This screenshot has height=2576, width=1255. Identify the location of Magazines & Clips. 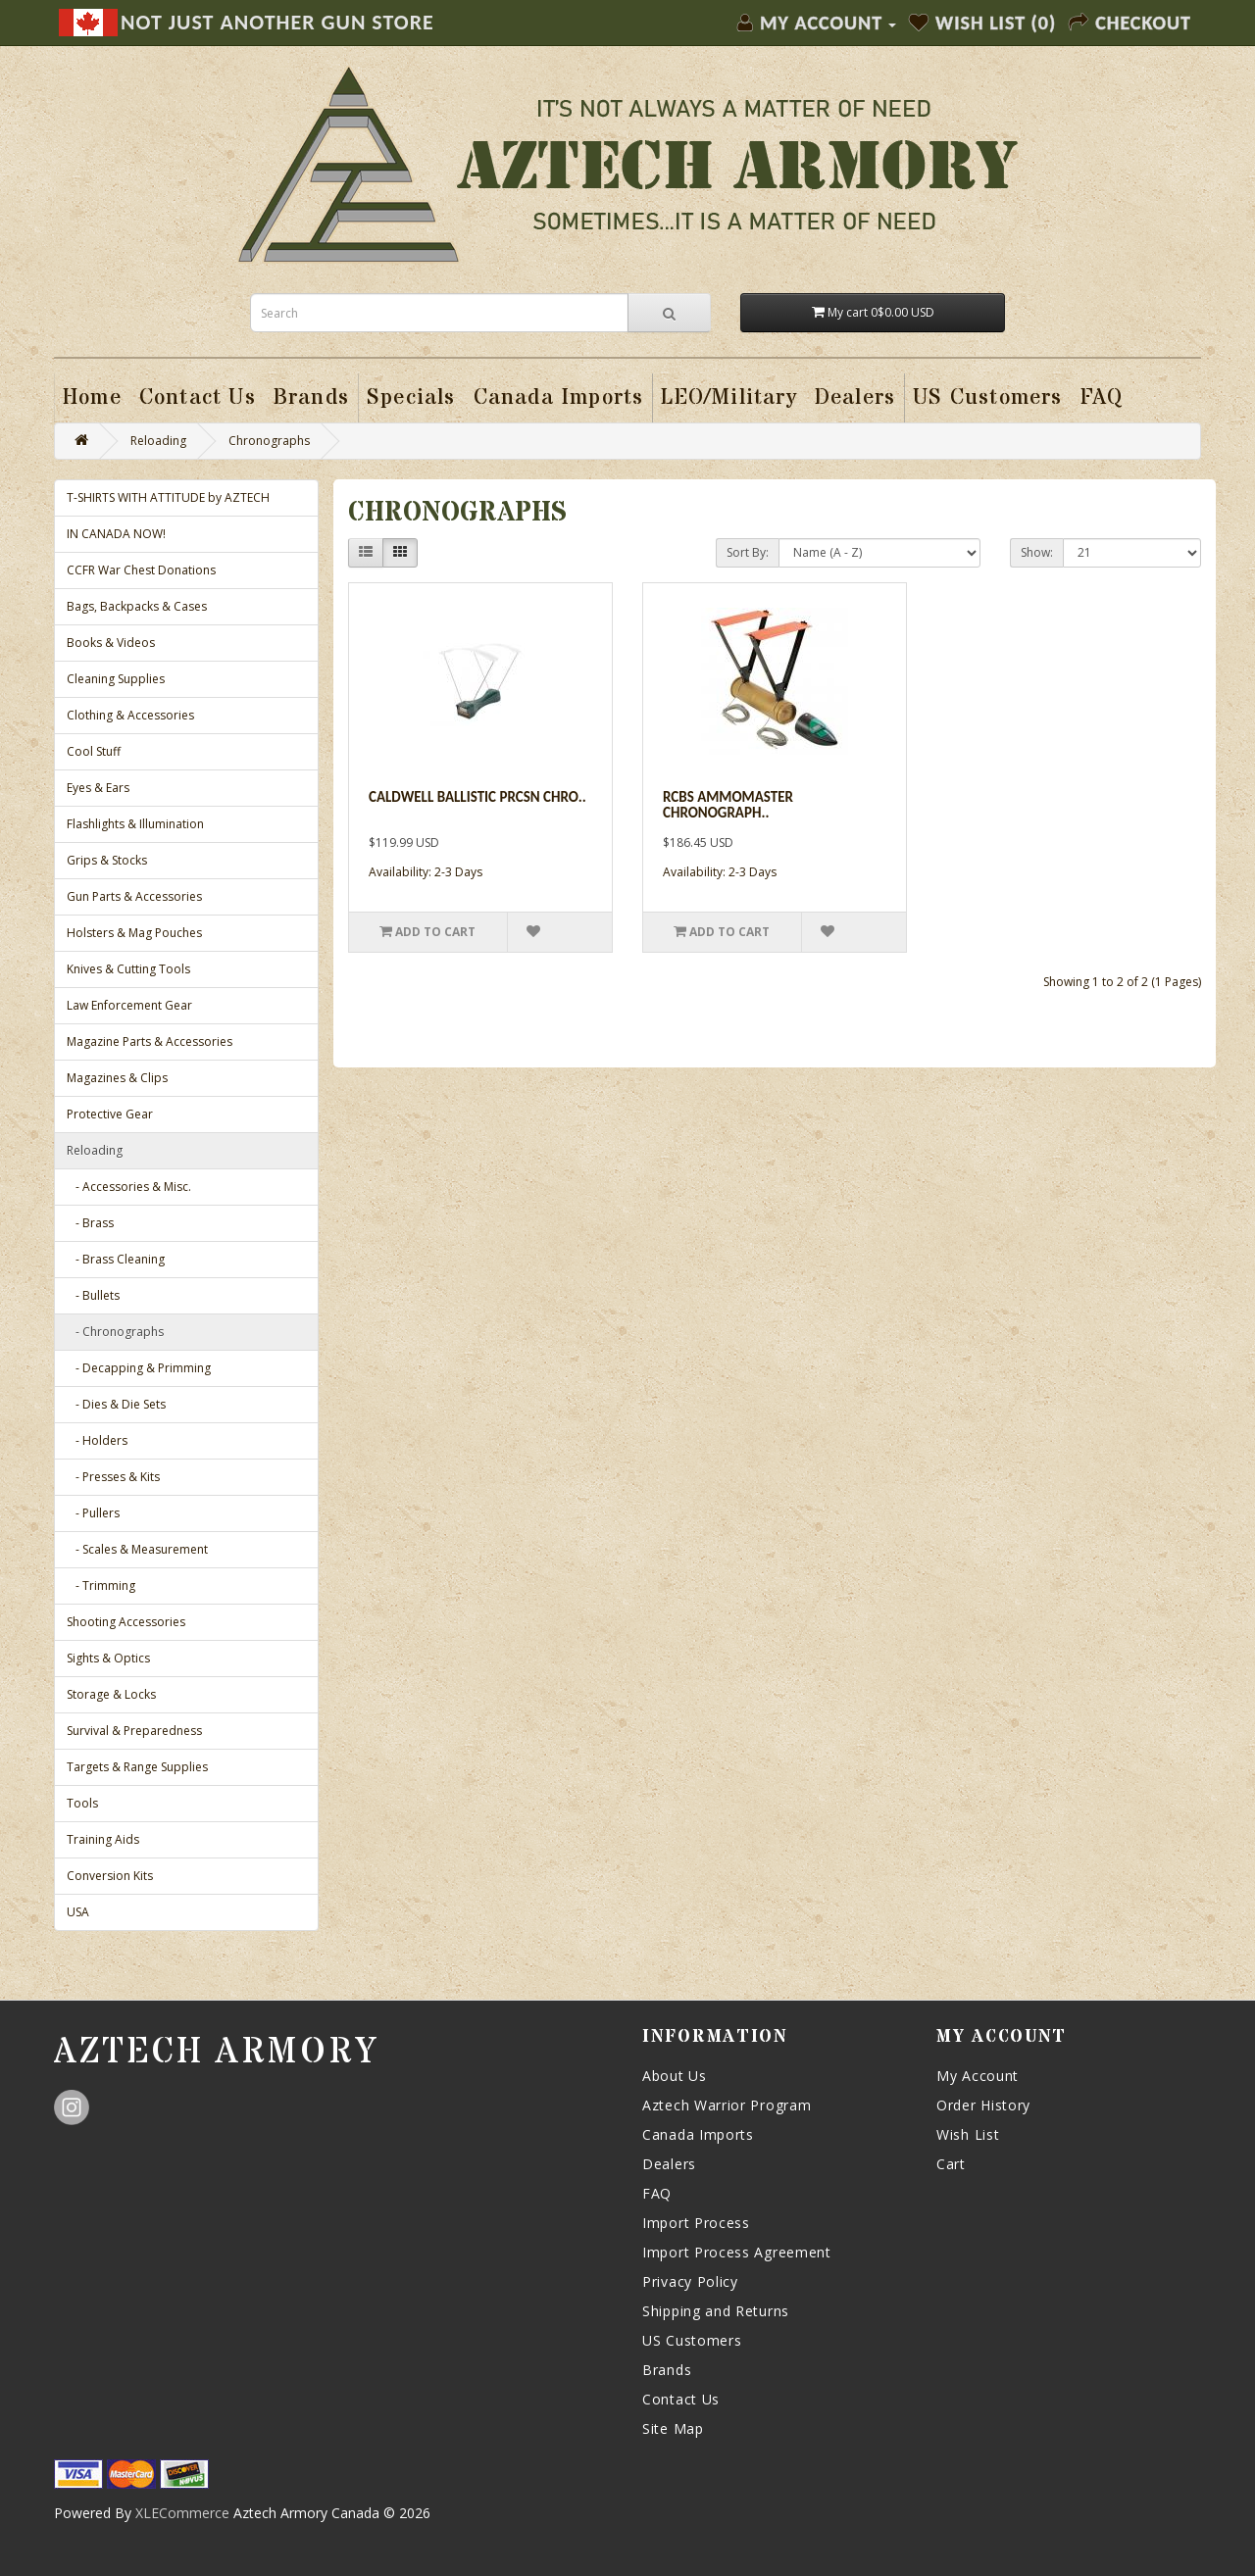
(117, 1077).